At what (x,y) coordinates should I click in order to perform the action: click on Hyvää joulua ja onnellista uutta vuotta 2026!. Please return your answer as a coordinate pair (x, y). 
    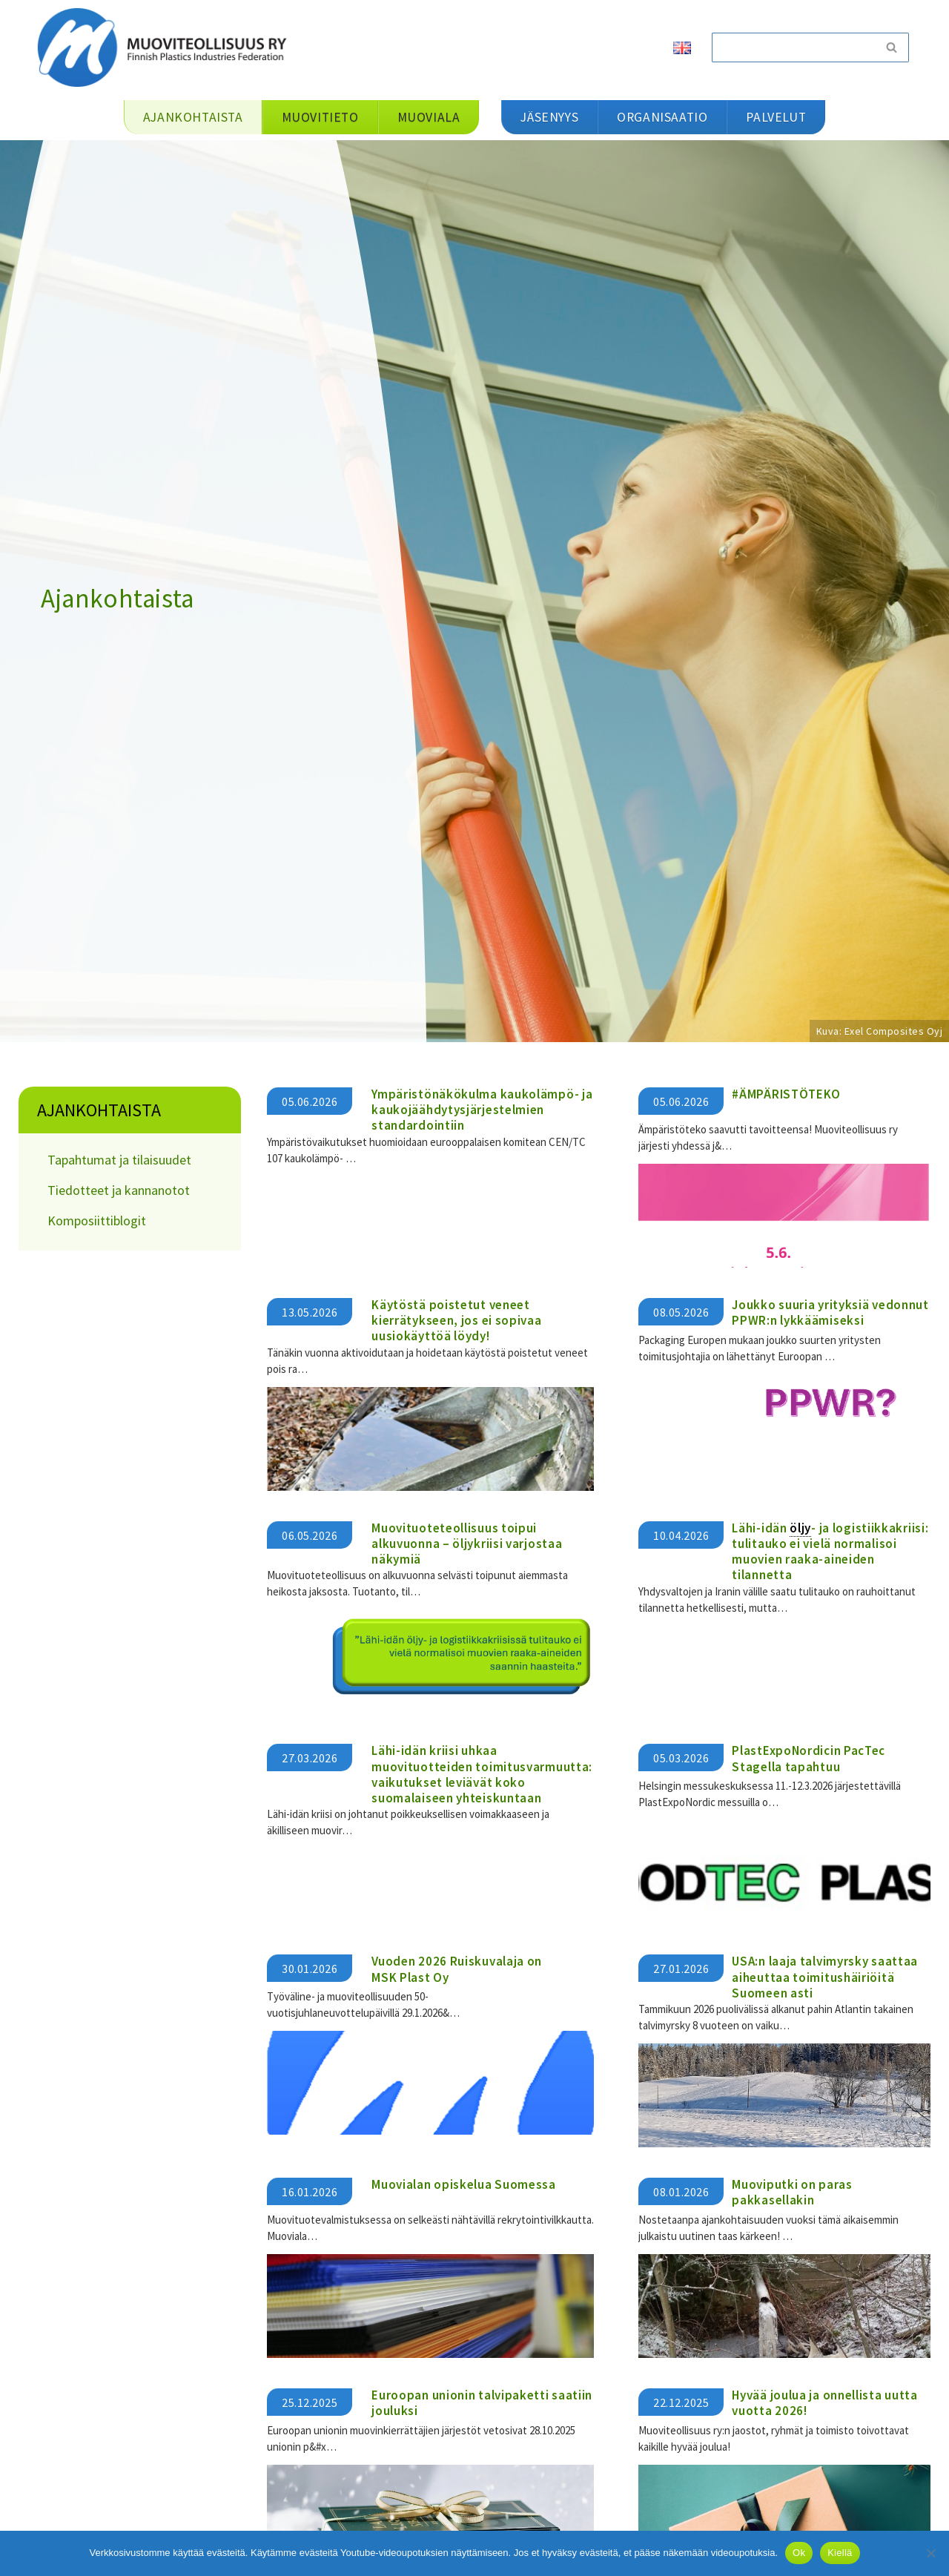
    Looking at the image, I should click on (824, 2403).